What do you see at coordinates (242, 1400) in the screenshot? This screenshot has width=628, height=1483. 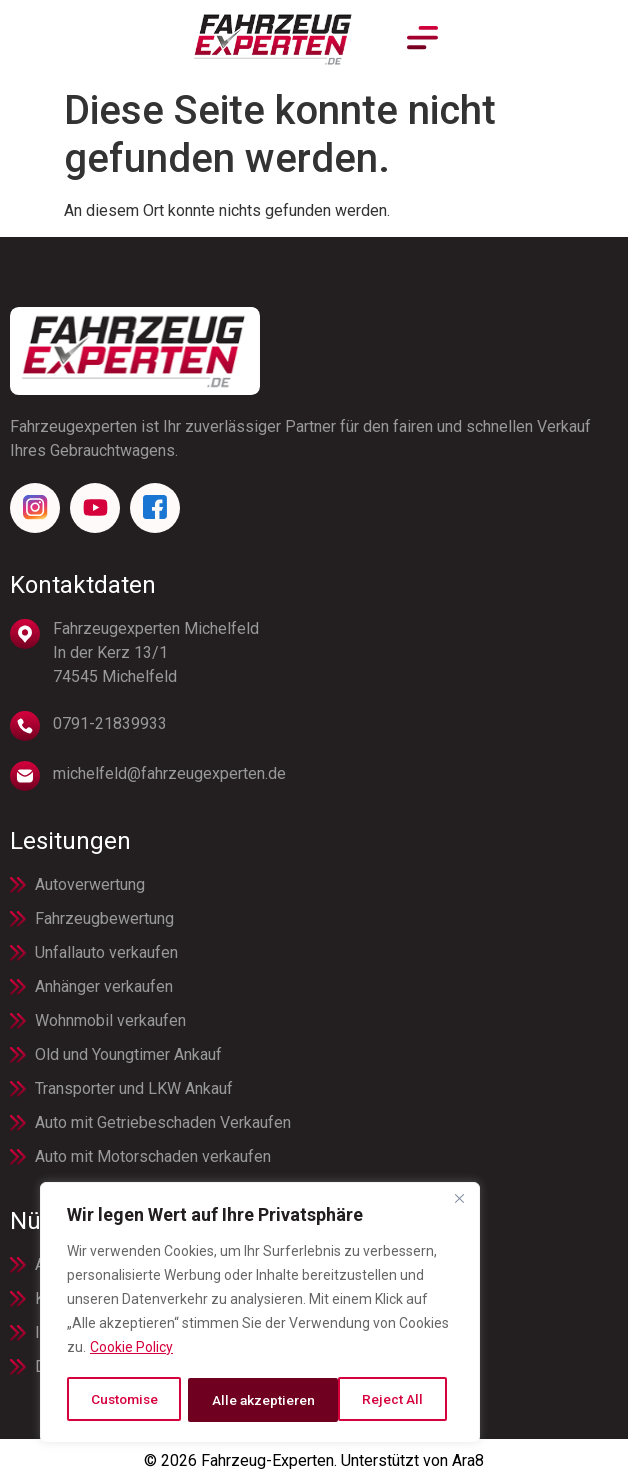 I see `Reject All` at bounding box center [242, 1400].